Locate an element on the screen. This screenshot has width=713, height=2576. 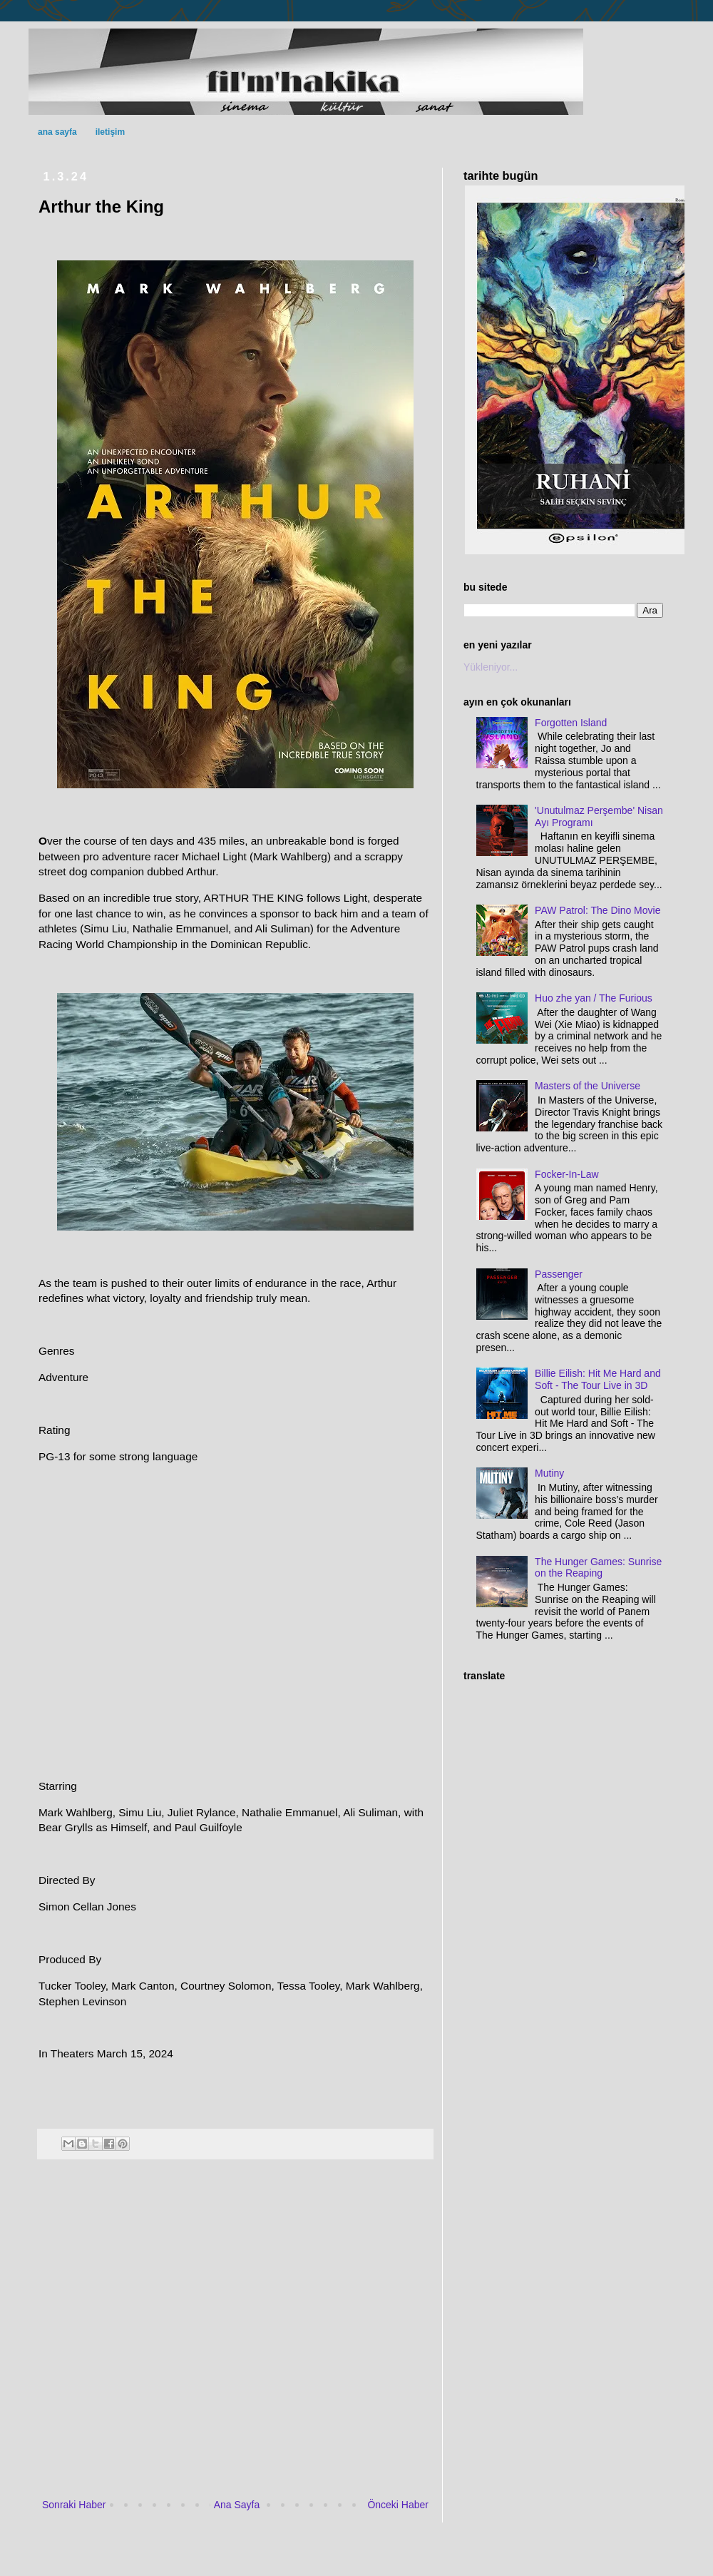
Sonraki Haber is located at coordinates (74, 2504).